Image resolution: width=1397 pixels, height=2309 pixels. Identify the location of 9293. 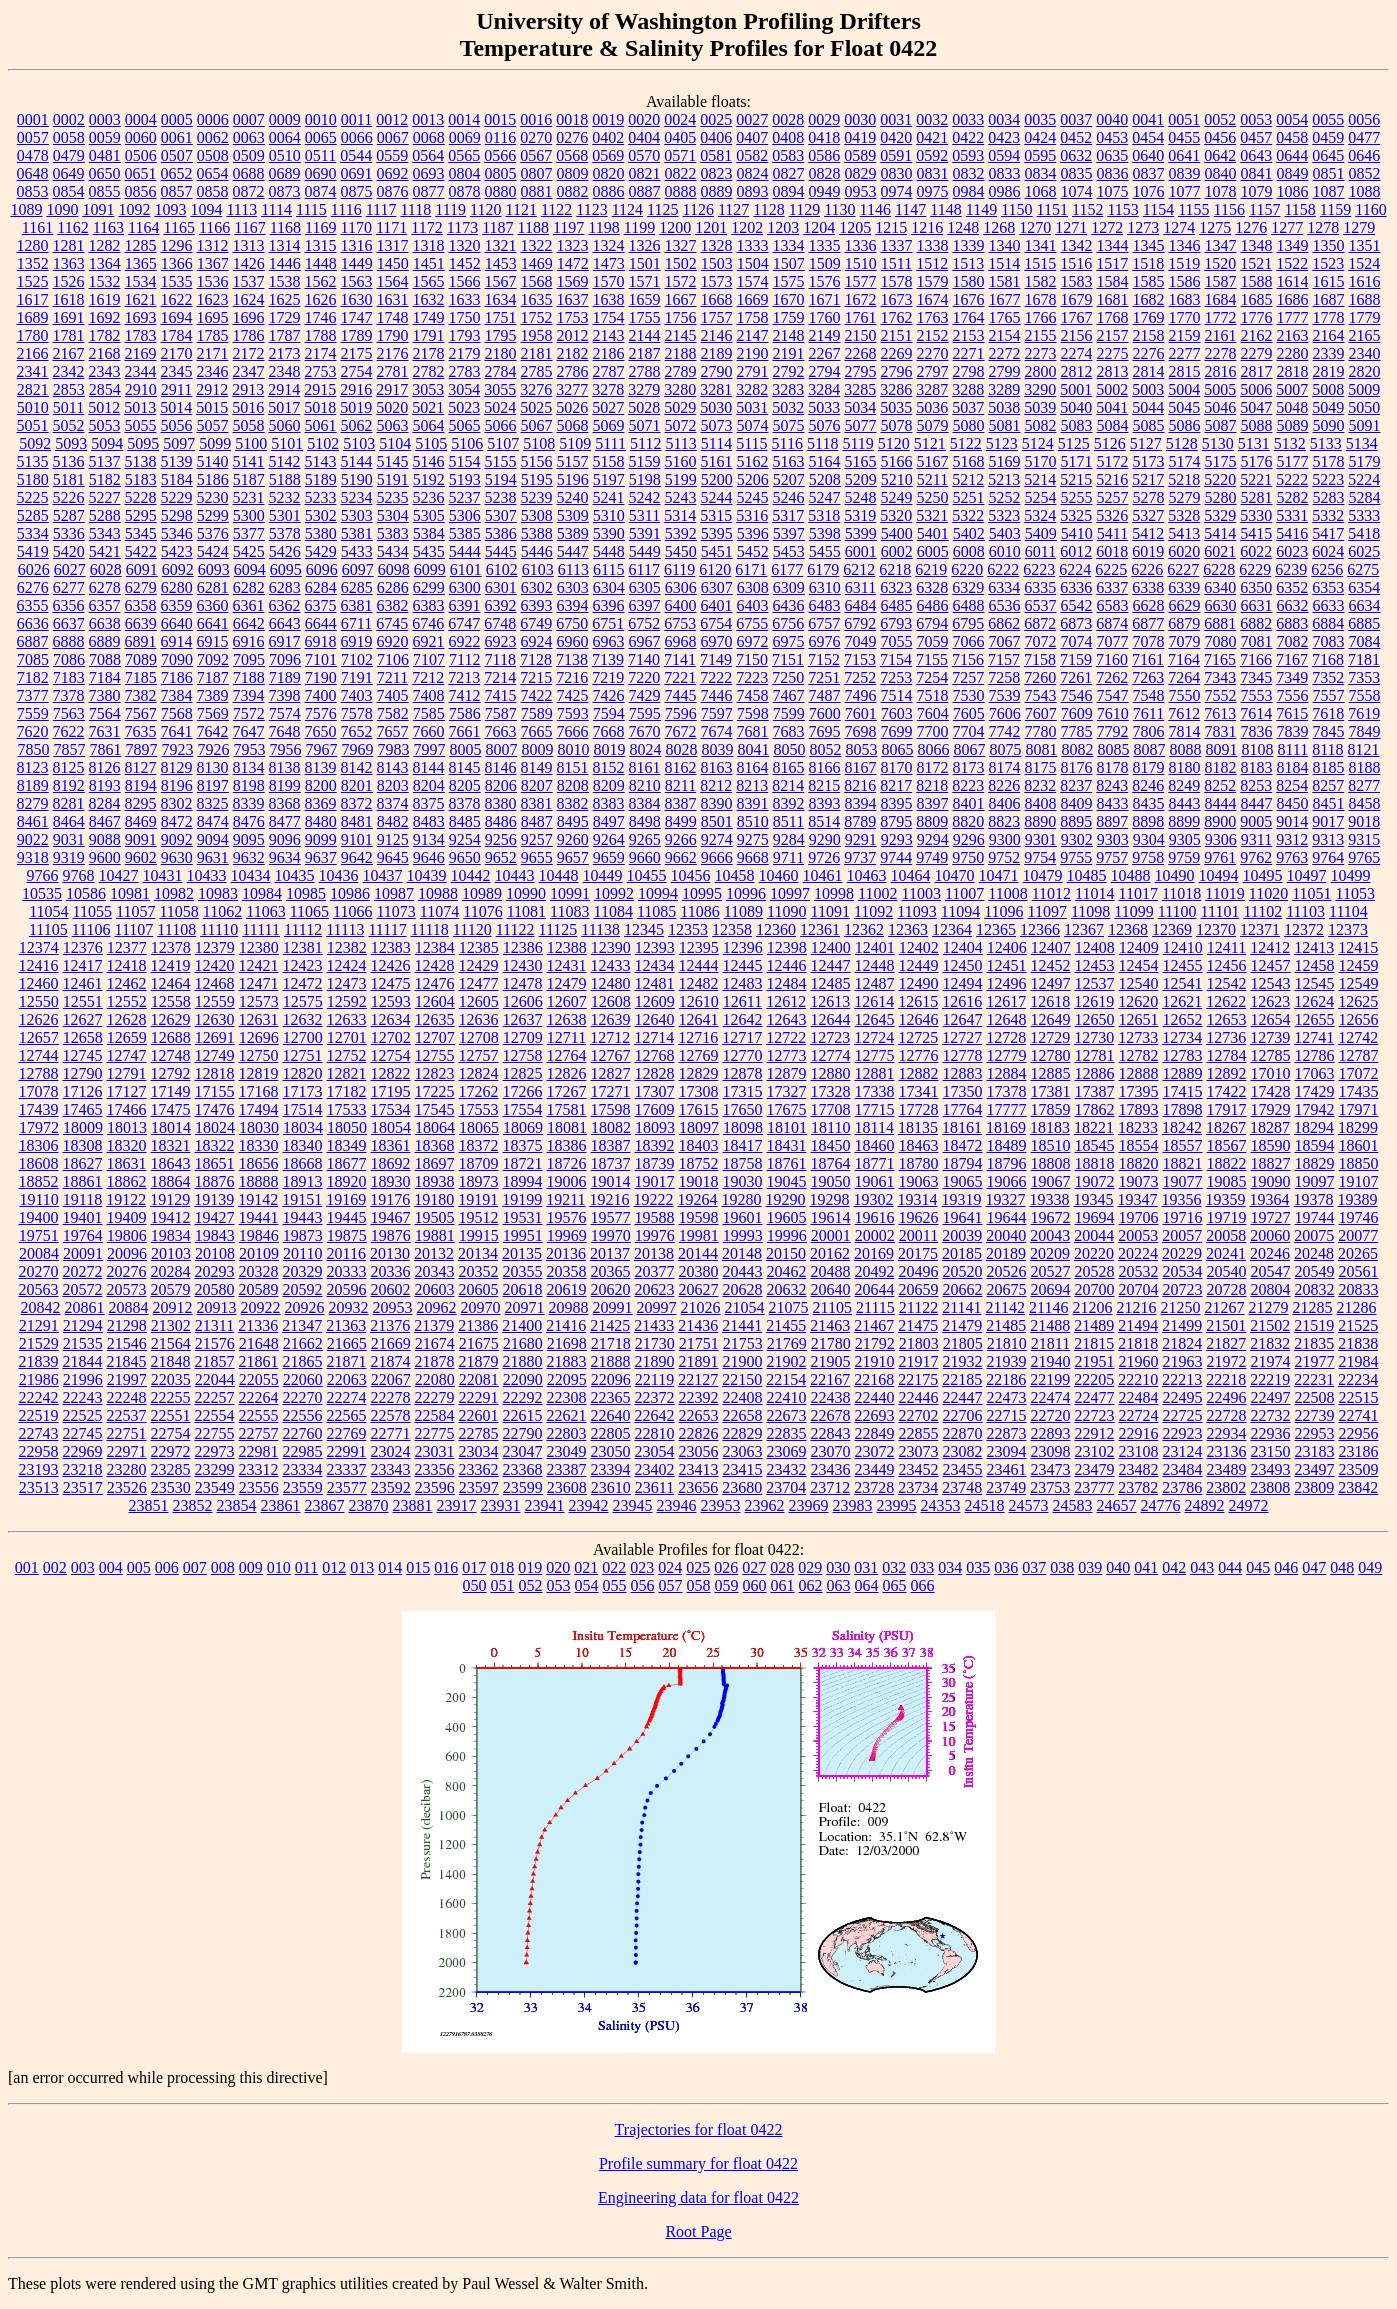
(897, 839).